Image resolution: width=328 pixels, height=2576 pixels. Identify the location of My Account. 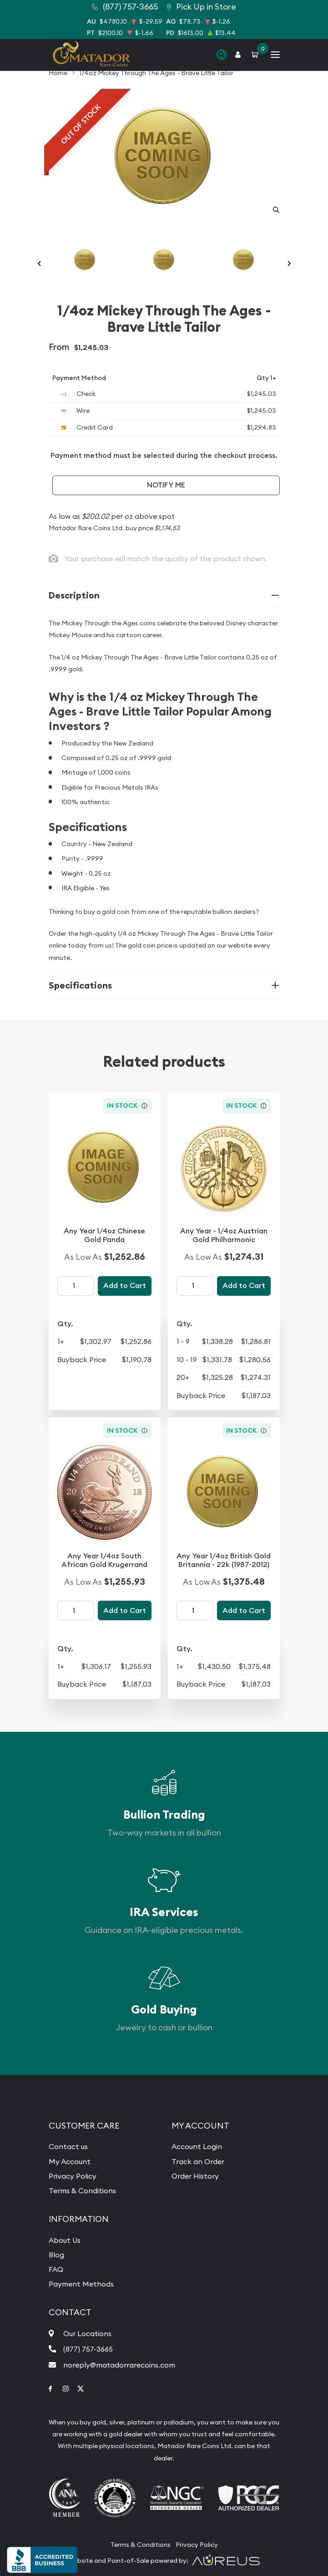
(70, 2161).